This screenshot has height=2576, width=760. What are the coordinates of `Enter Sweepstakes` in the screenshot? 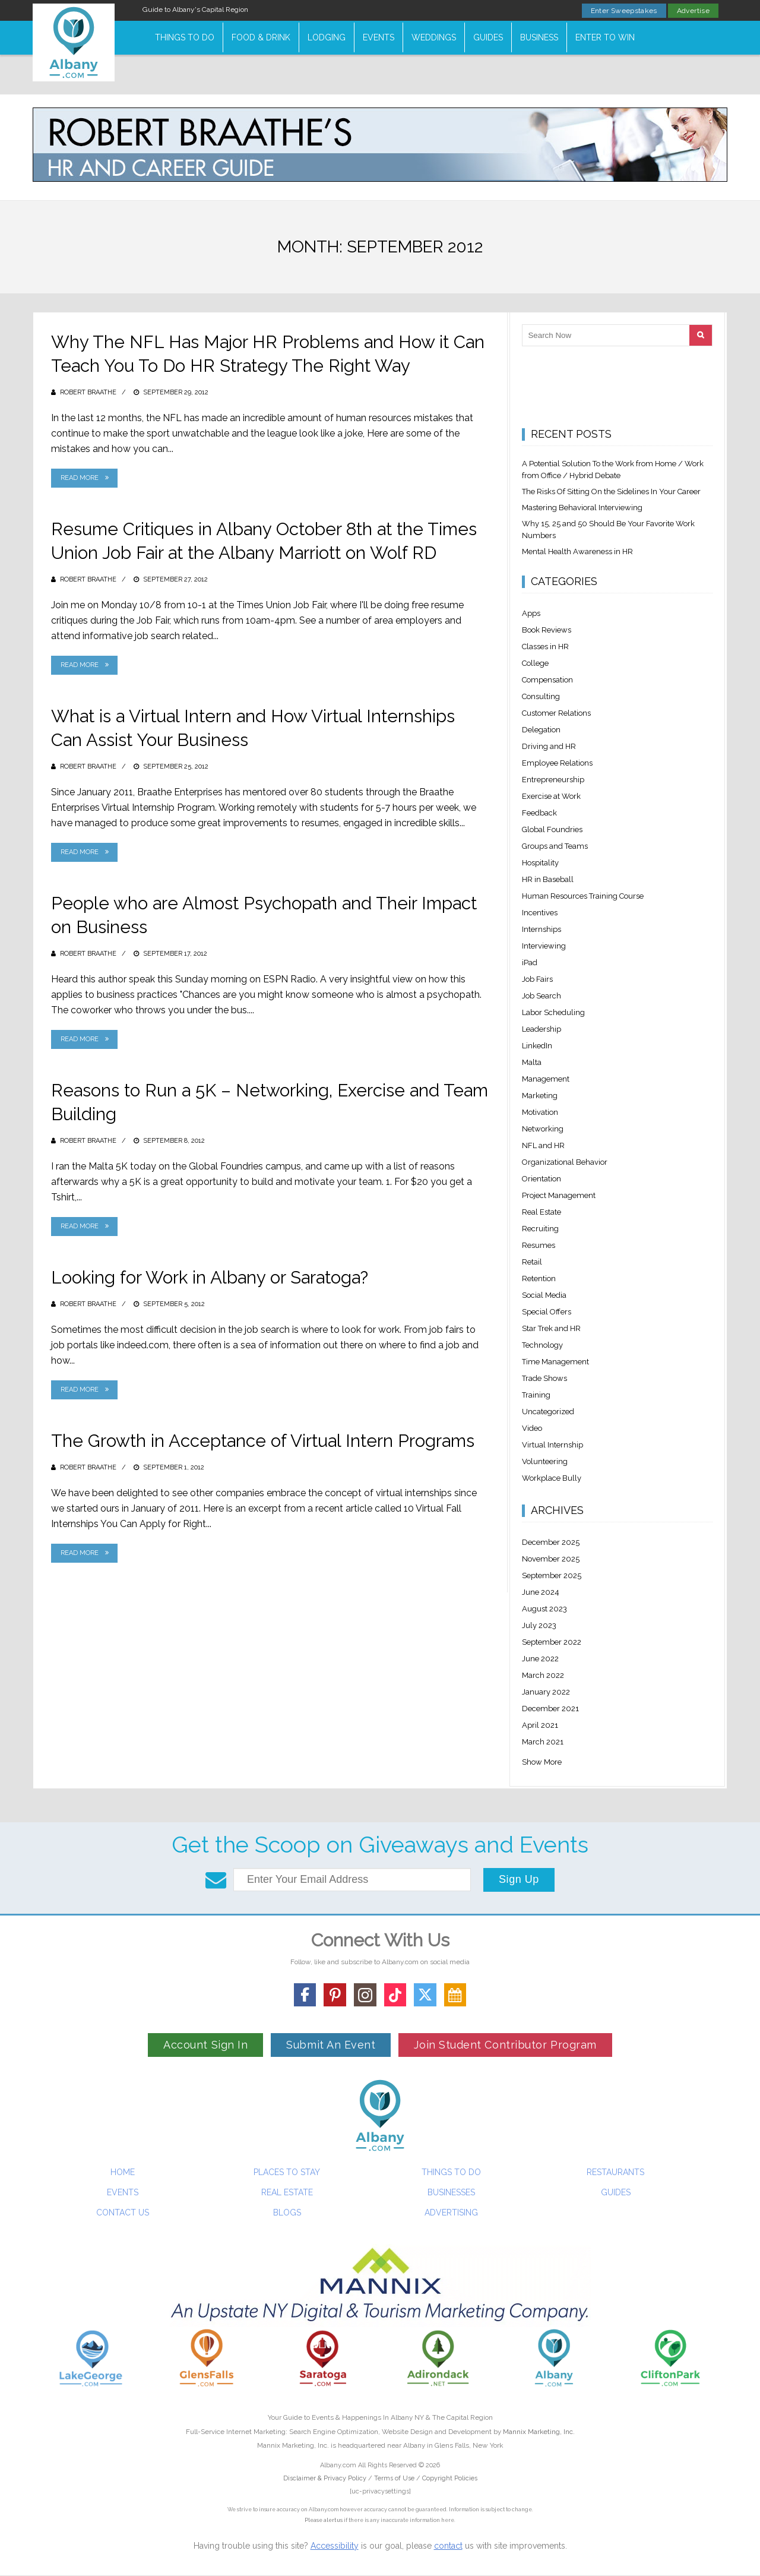 It's located at (624, 11).